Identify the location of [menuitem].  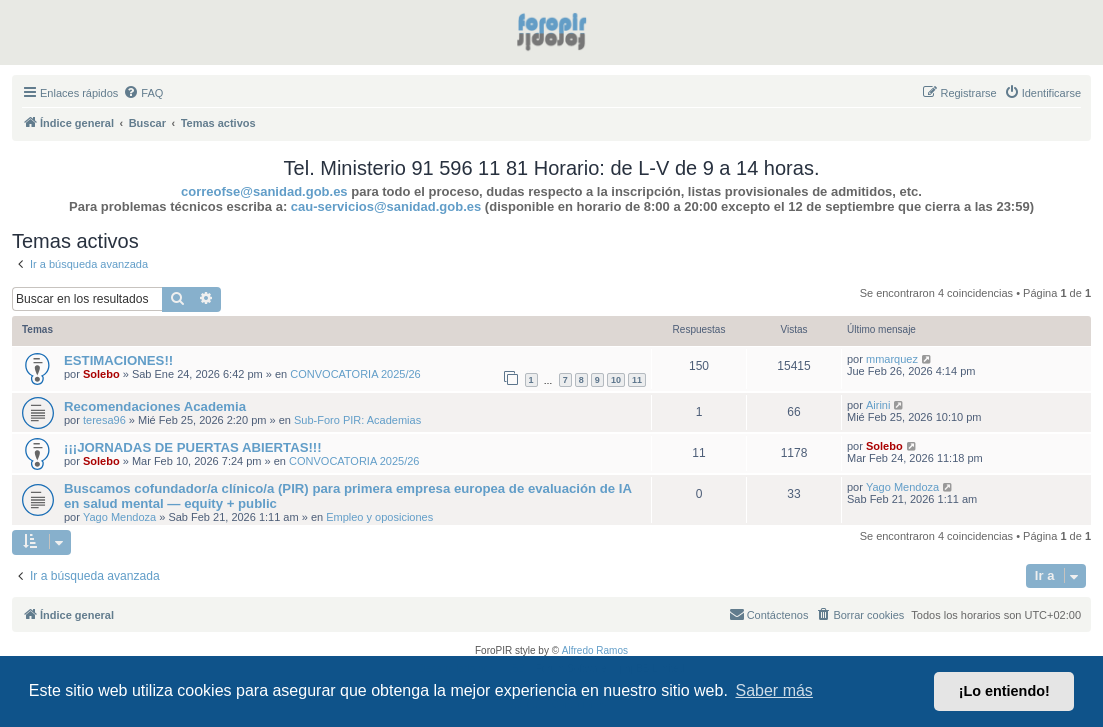
(143, 93).